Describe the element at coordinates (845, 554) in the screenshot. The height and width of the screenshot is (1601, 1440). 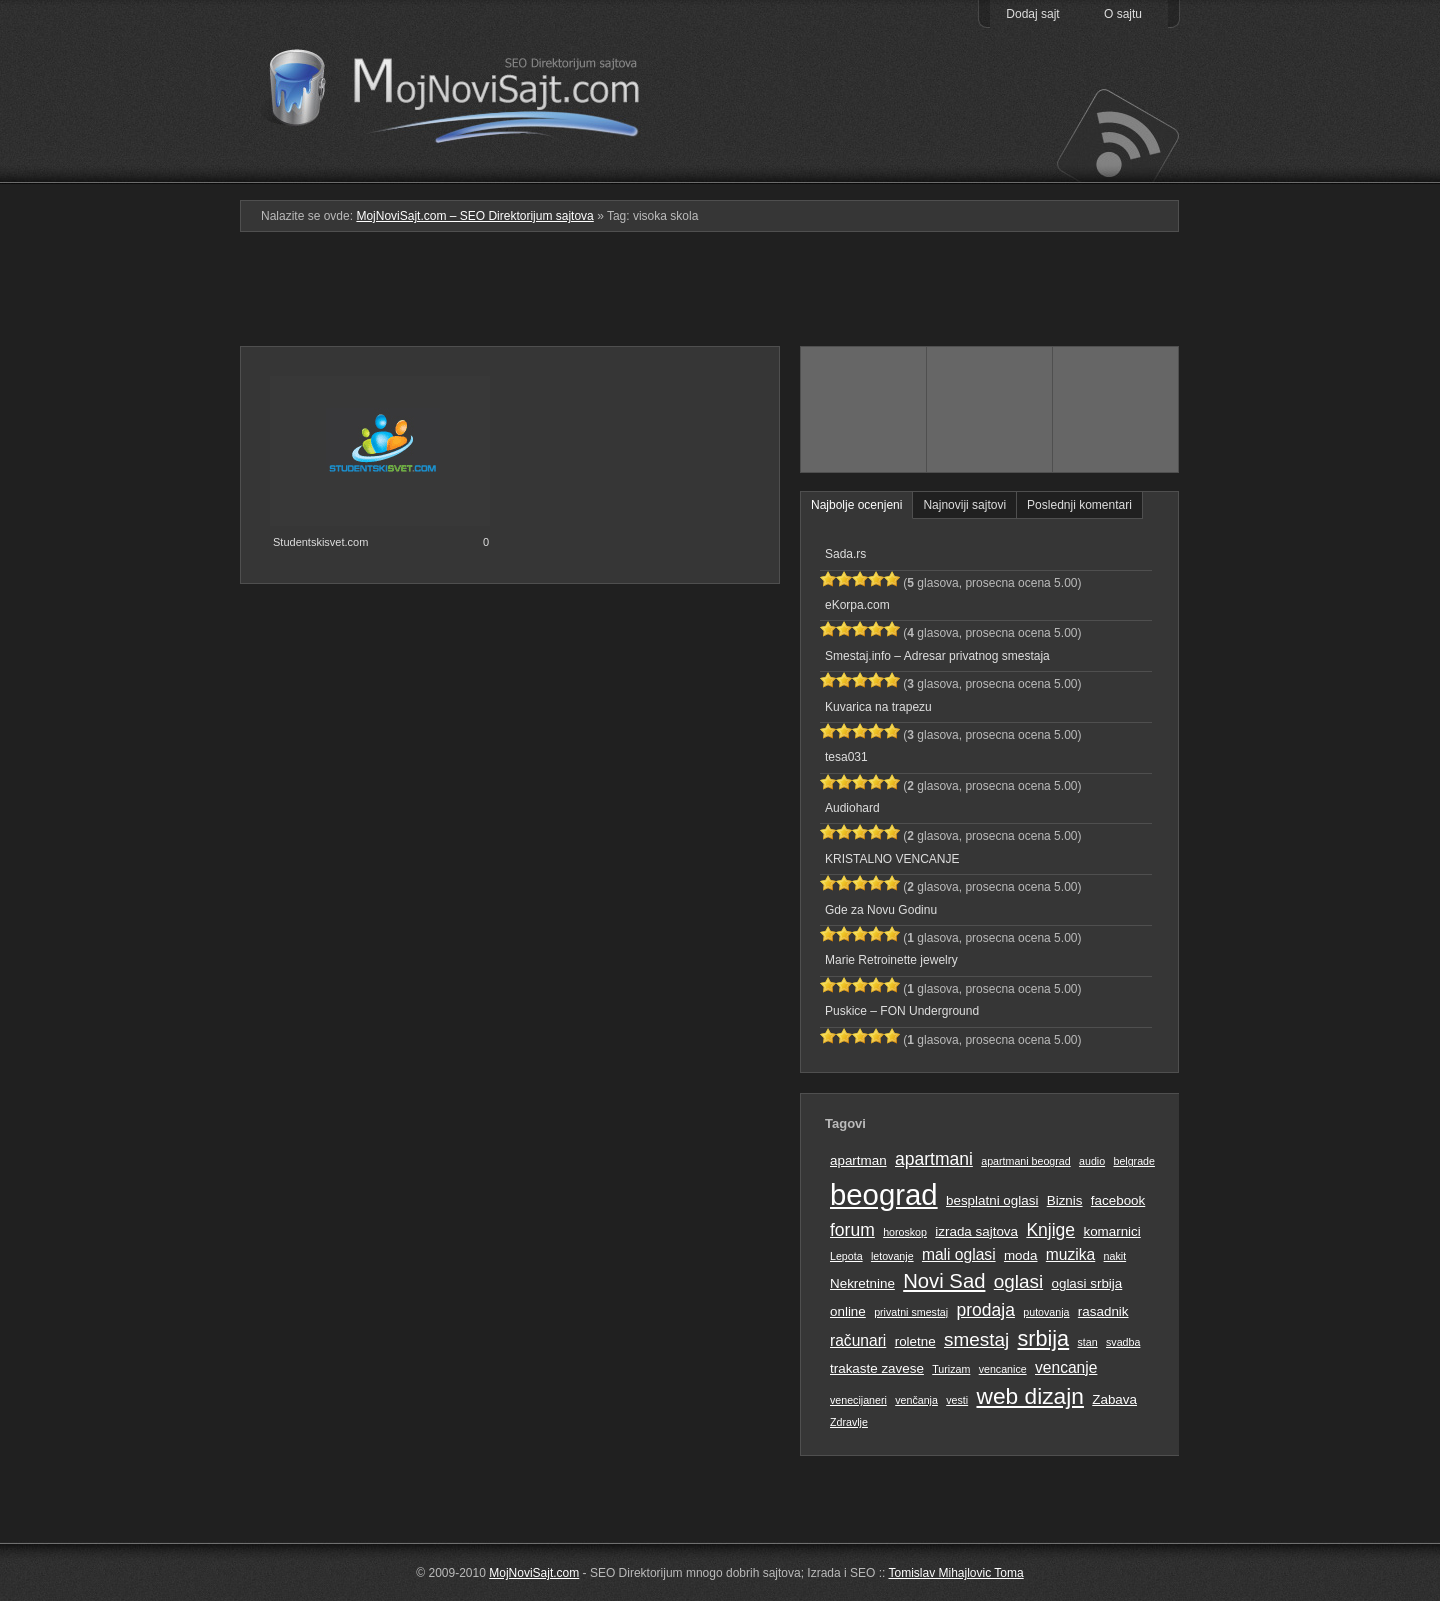
I see `Sada.rs` at that location.